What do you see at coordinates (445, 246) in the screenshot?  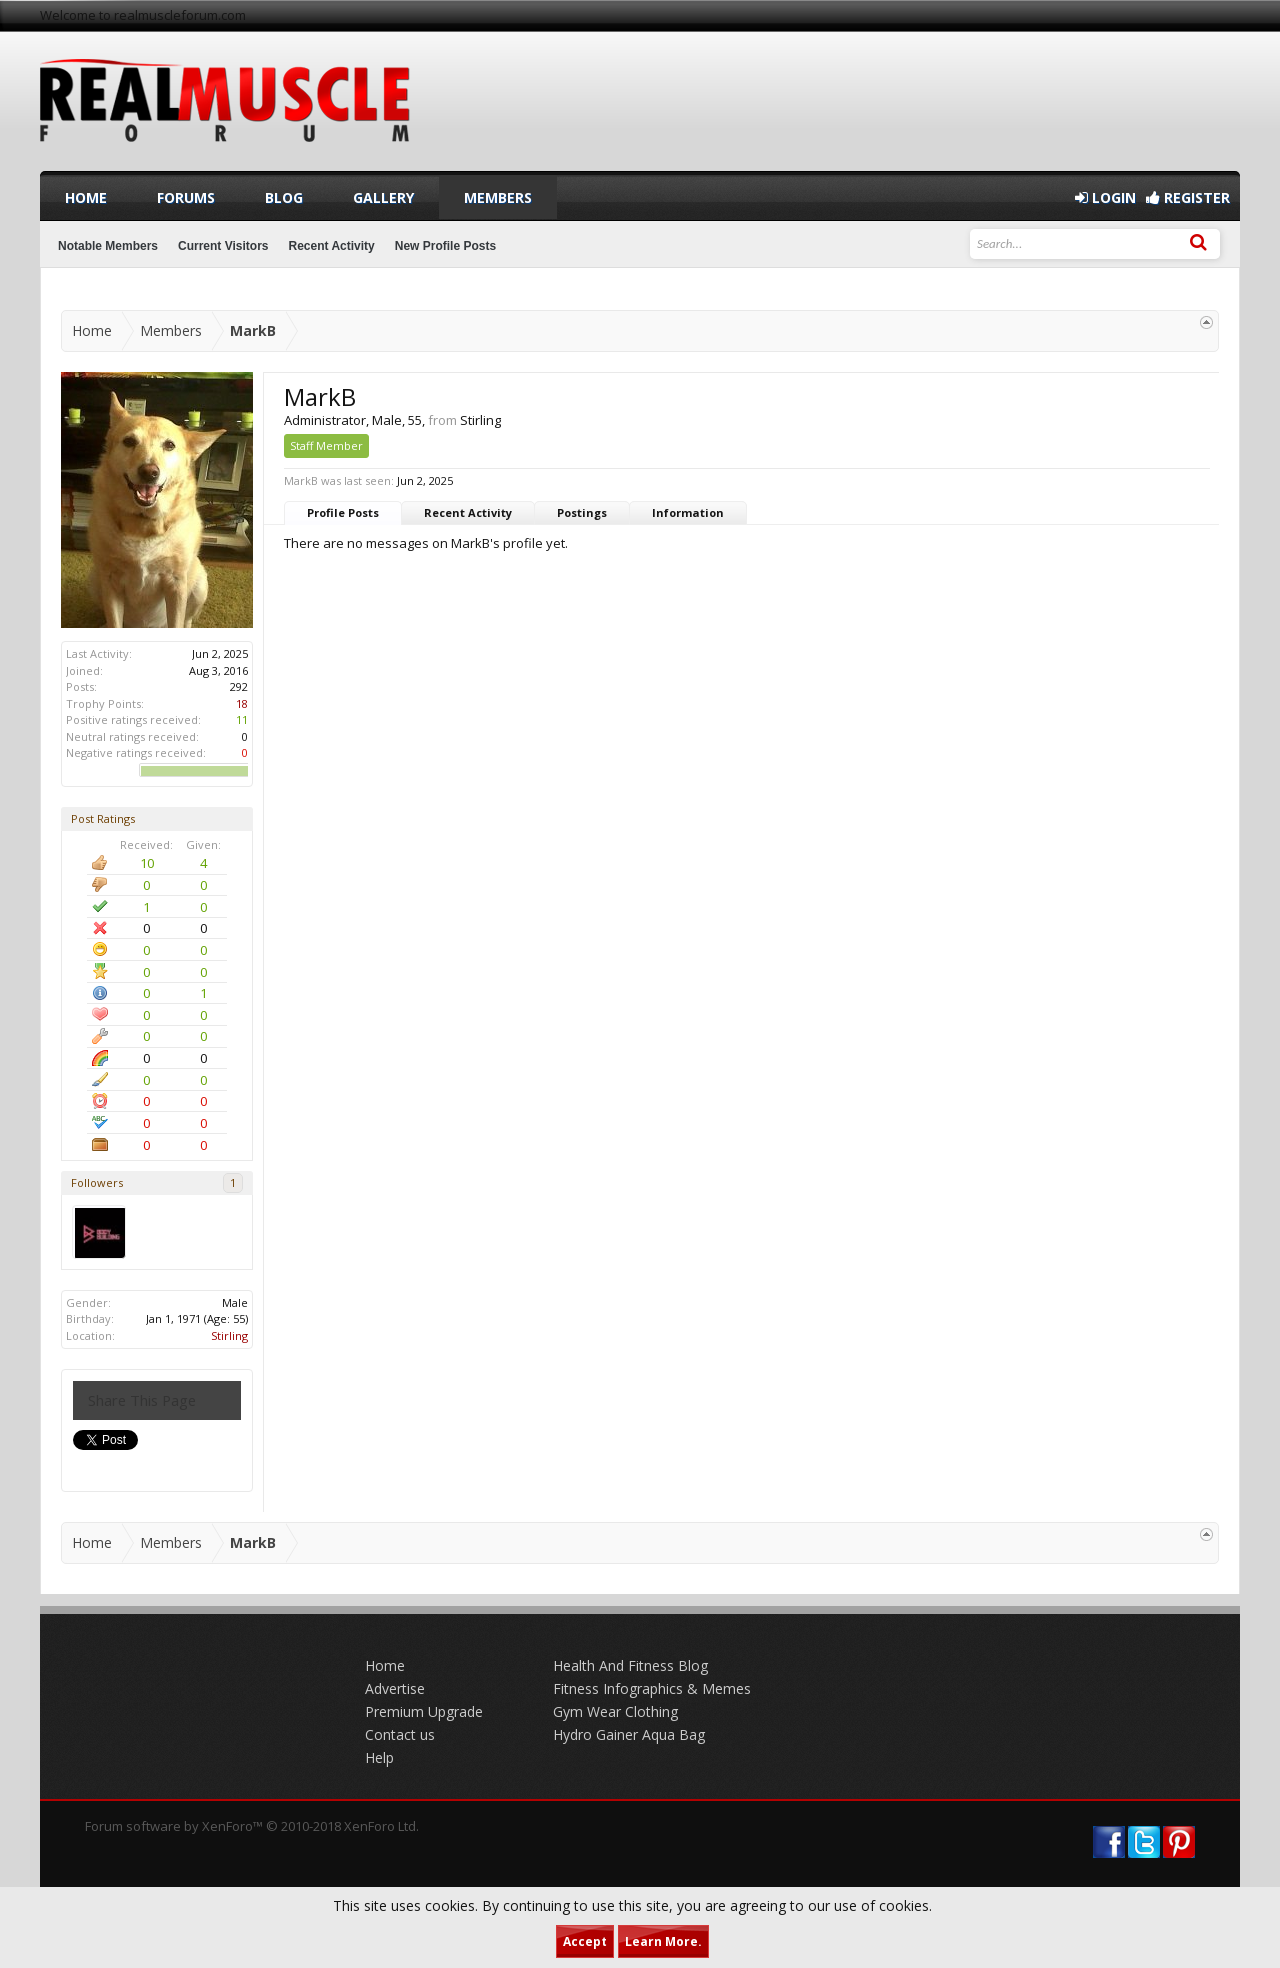 I see `New Profile Posts` at bounding box center [445, 246].